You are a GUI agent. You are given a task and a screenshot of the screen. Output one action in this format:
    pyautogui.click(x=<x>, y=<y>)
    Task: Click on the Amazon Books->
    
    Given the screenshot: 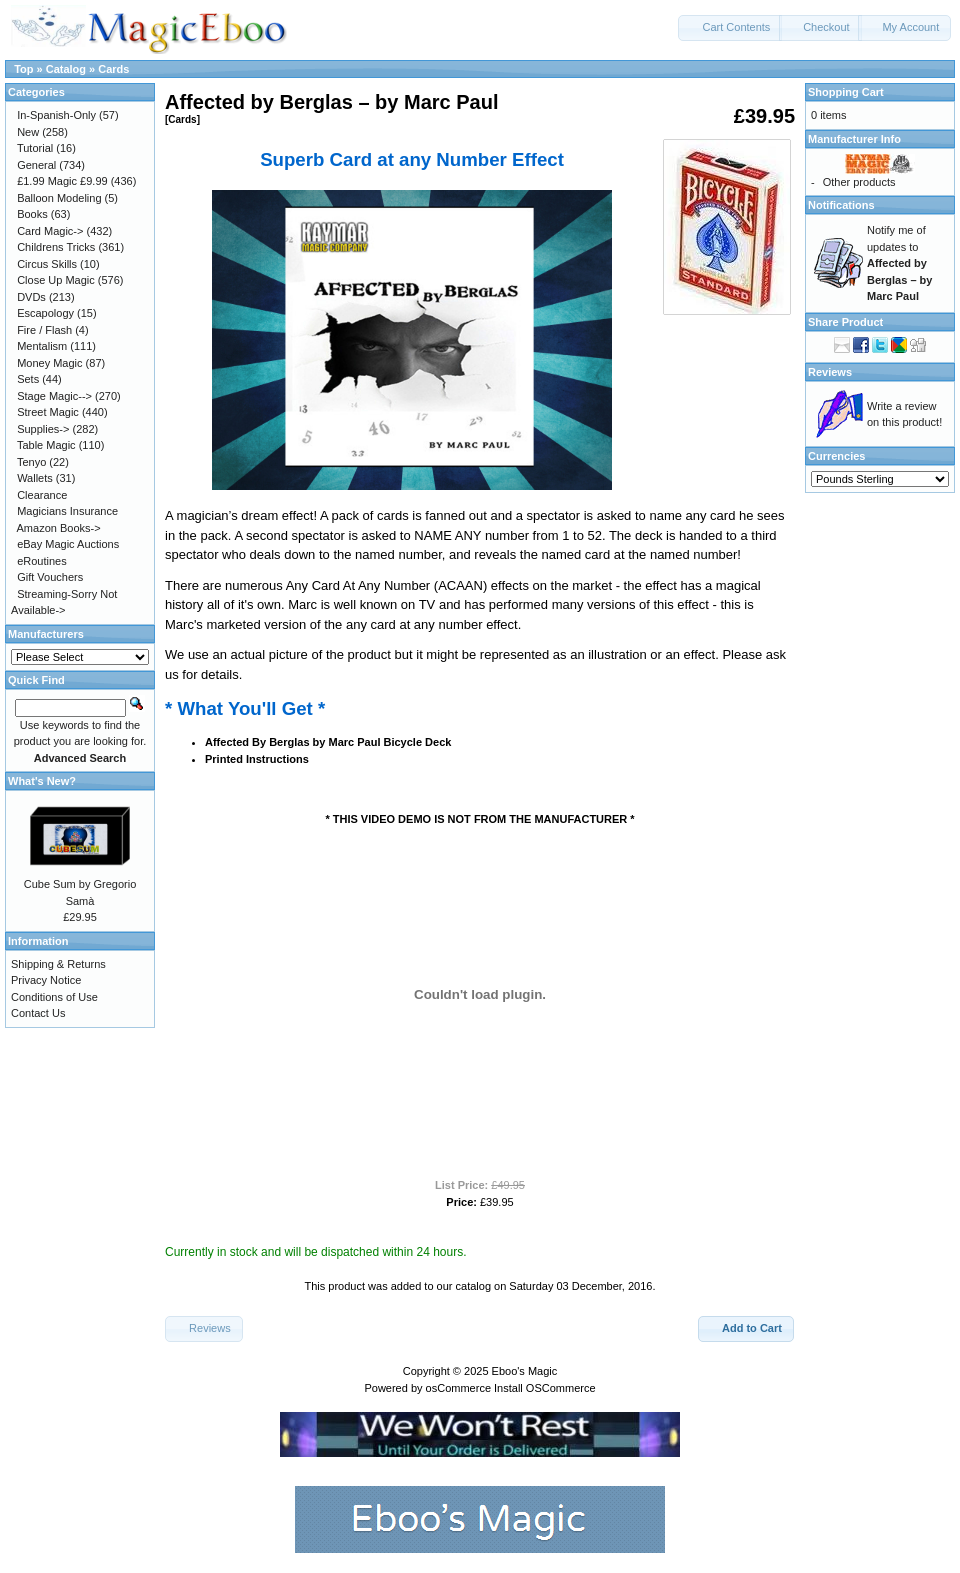 What is the action you would take?
    pyautogui.click(x=59, y=528)
    